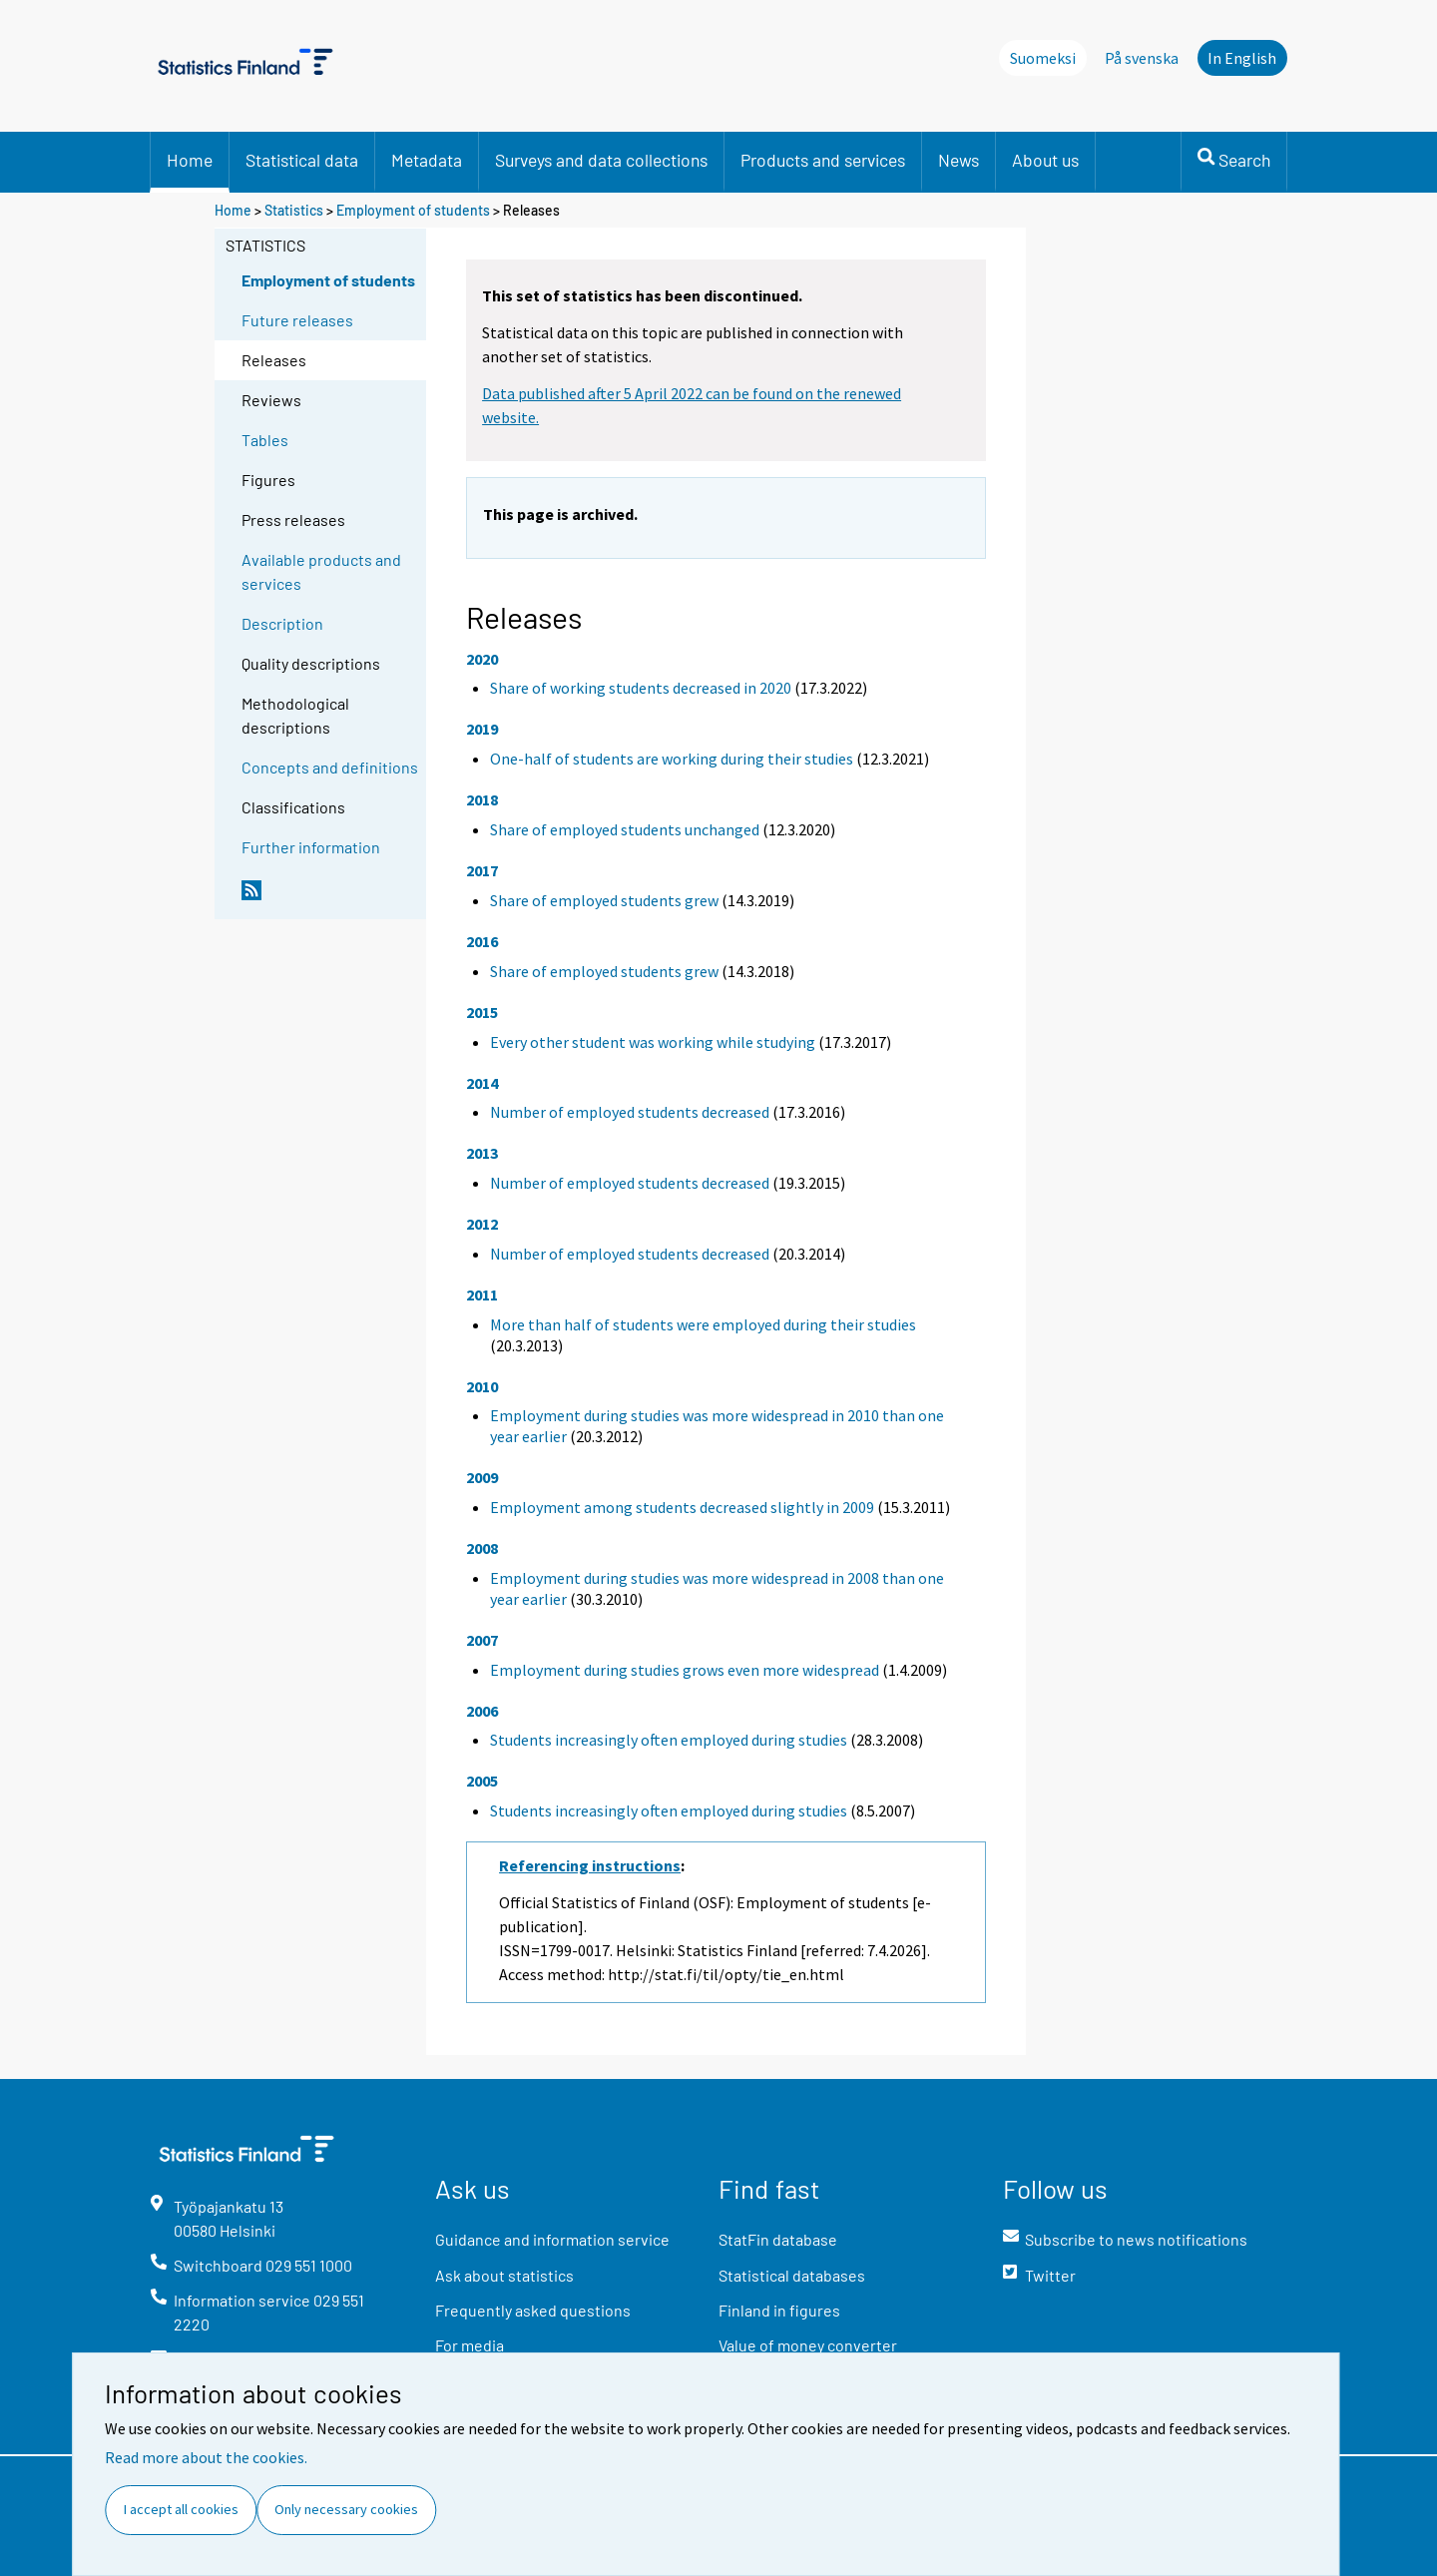 The height and width of the screenshot is (2576, 1437). Describe the element at coordinates (807, 2344) in the screenshot. I see `Value of money converter` at that location.